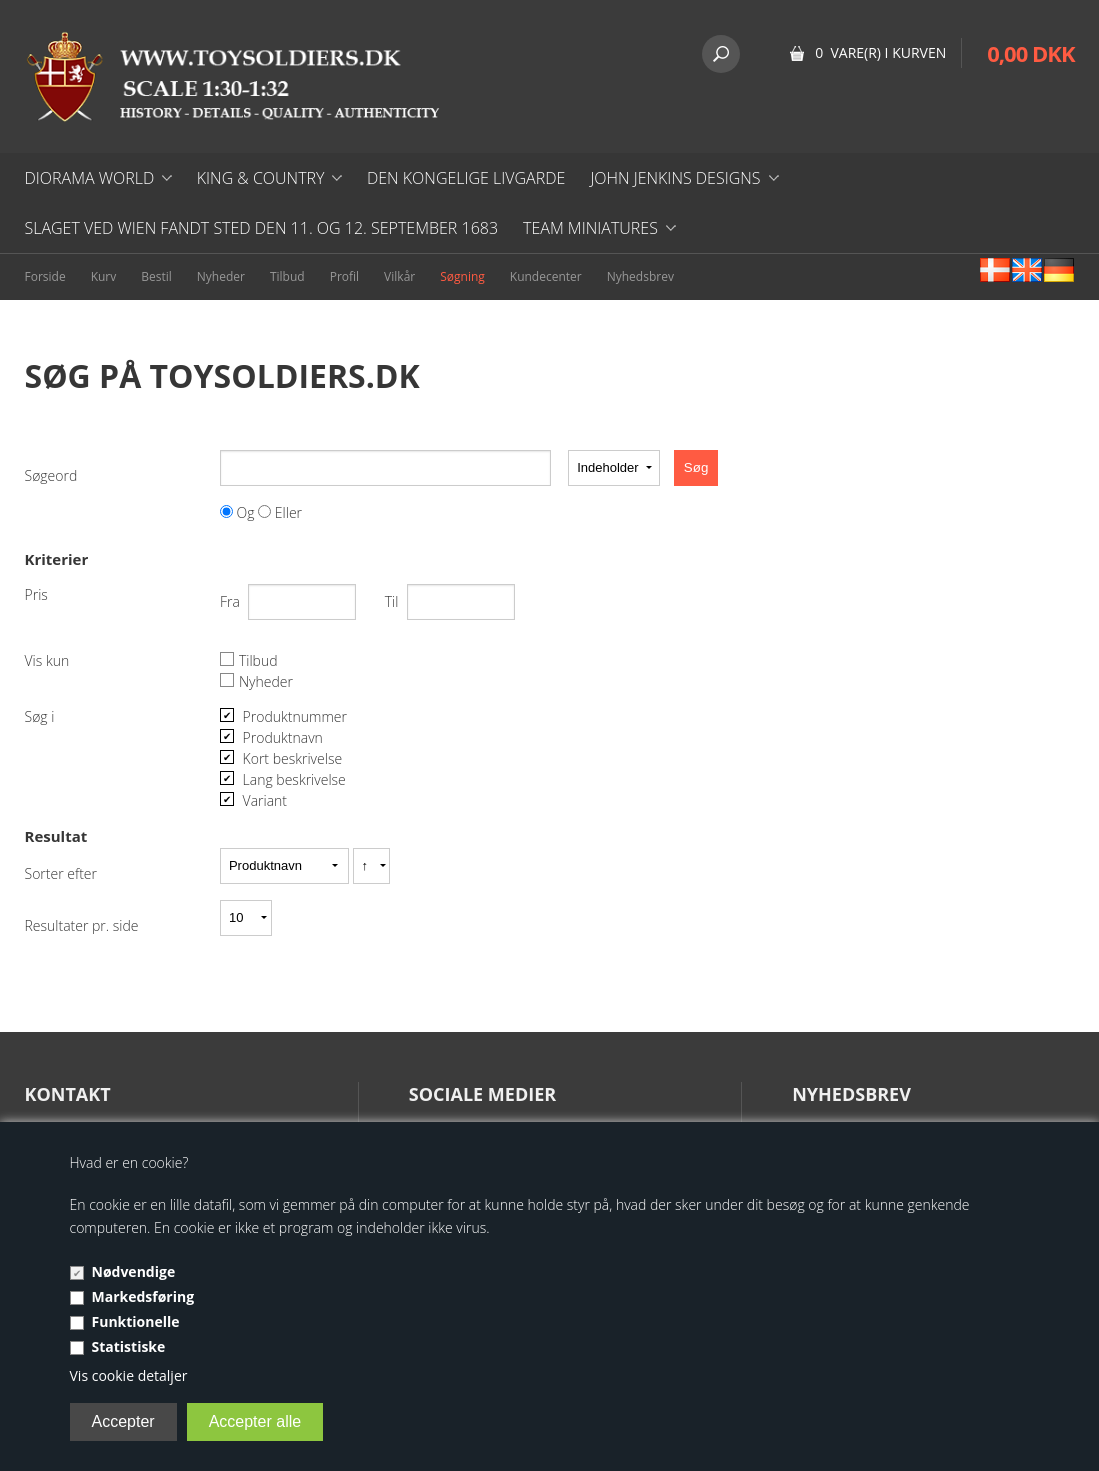 This screenshot has height=1471, width=1099. Describe the element at coordinates (221, 276) in the screenshot. I see `Nyheder` at that location.